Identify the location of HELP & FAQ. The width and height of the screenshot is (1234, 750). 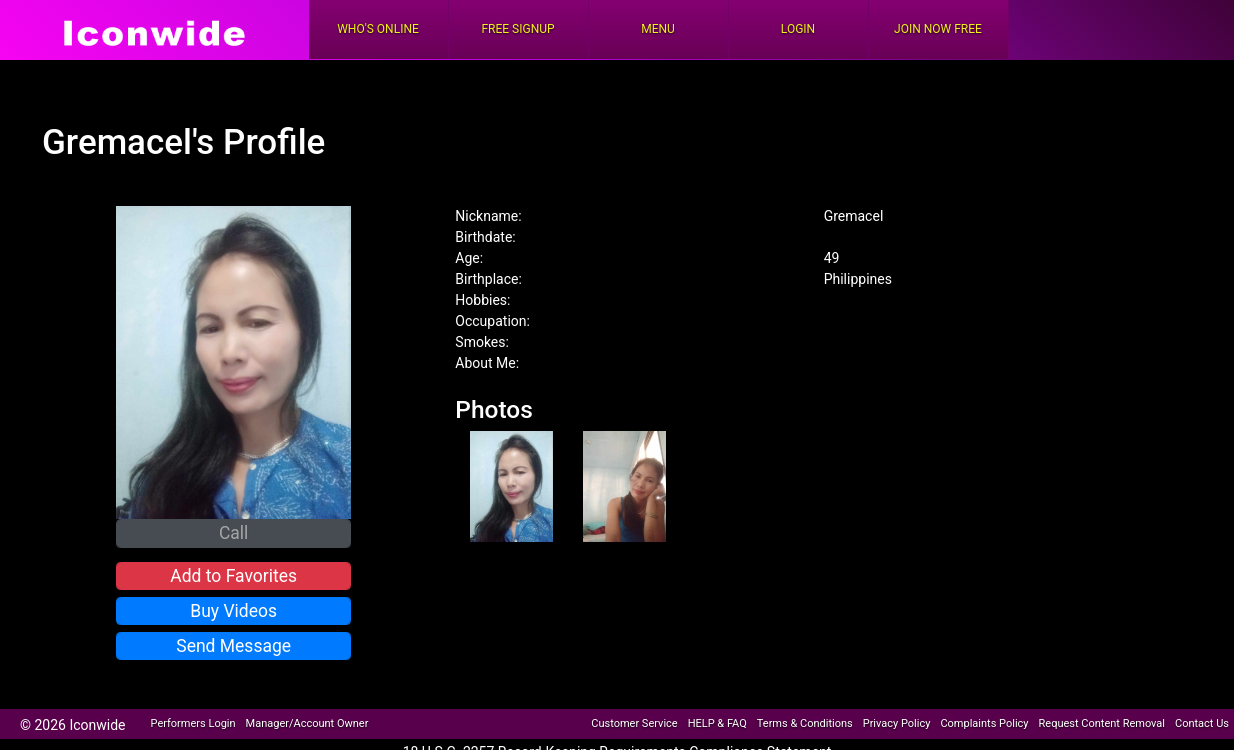
(717, 723).